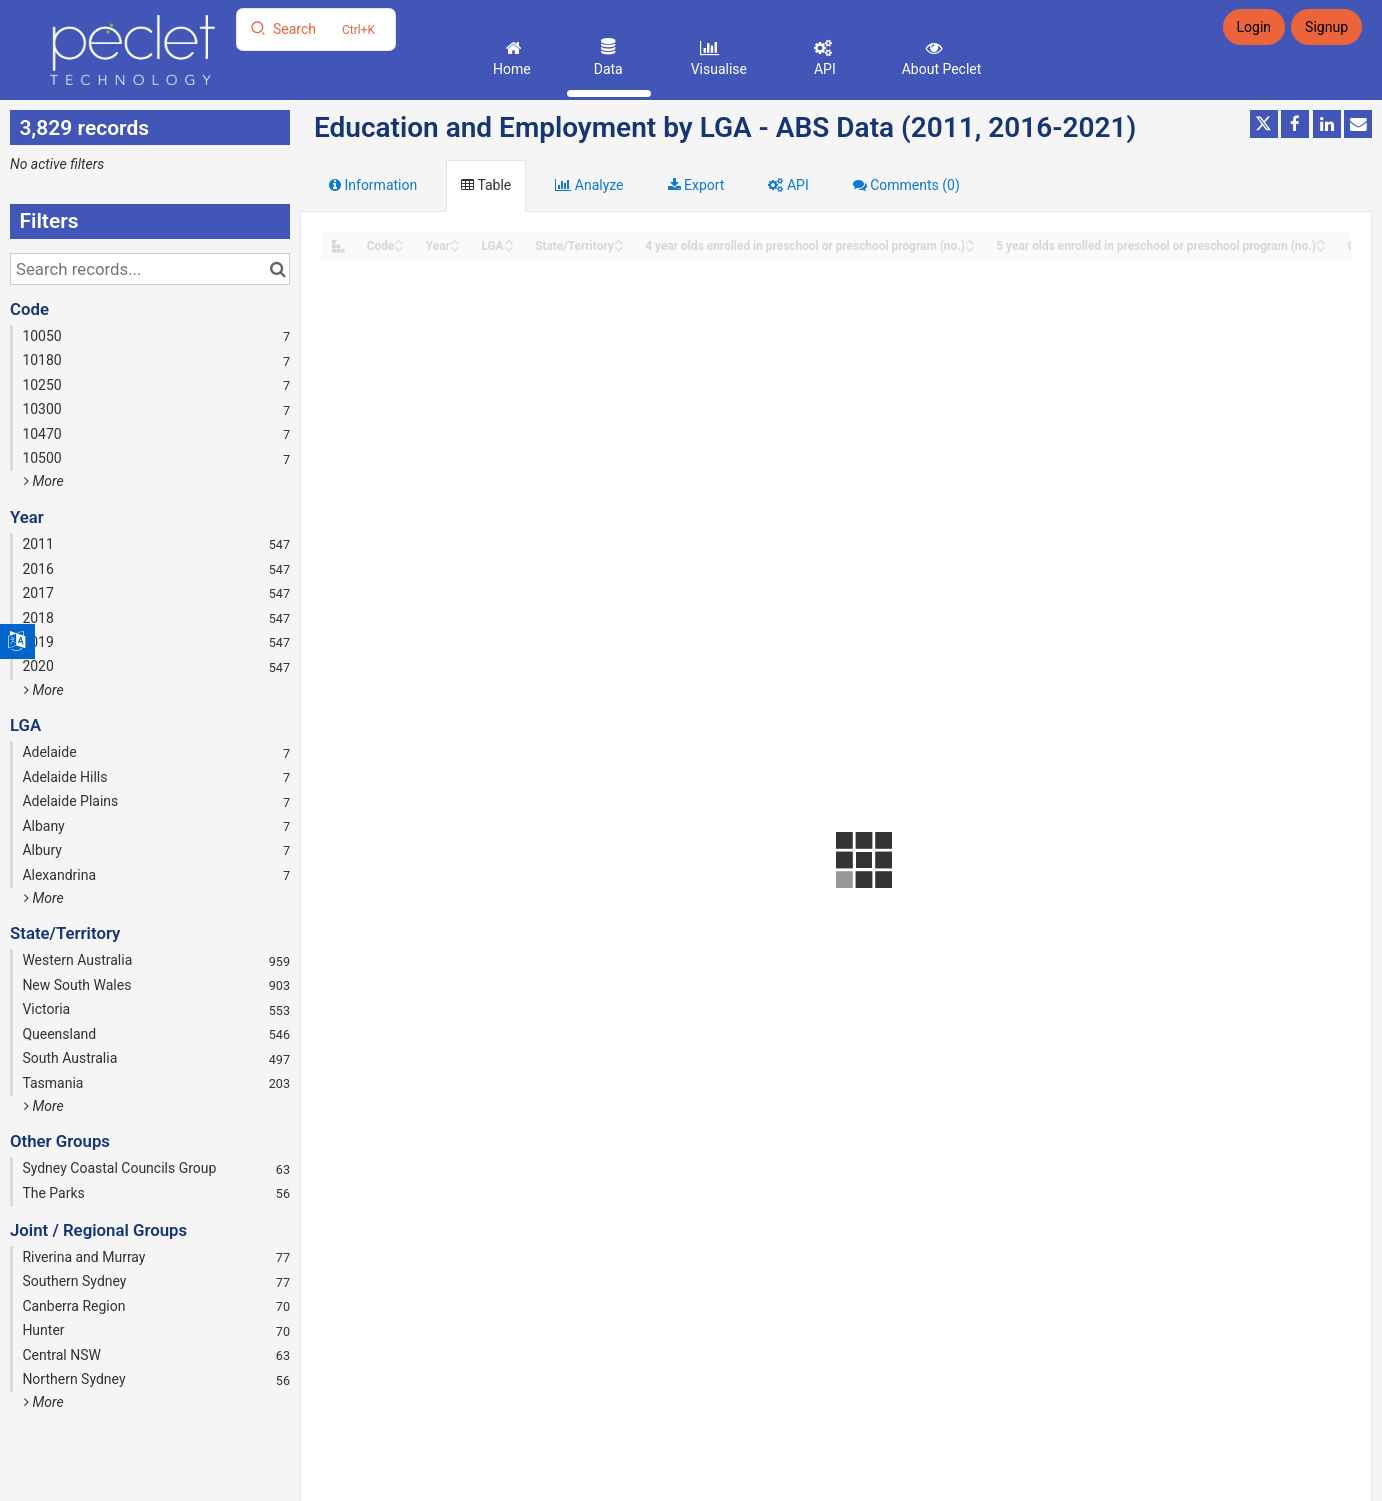  I want to click on [Sort column 4 year olds enrolled in preschool or preschool program (no.) in descending order], so click(970, 247).